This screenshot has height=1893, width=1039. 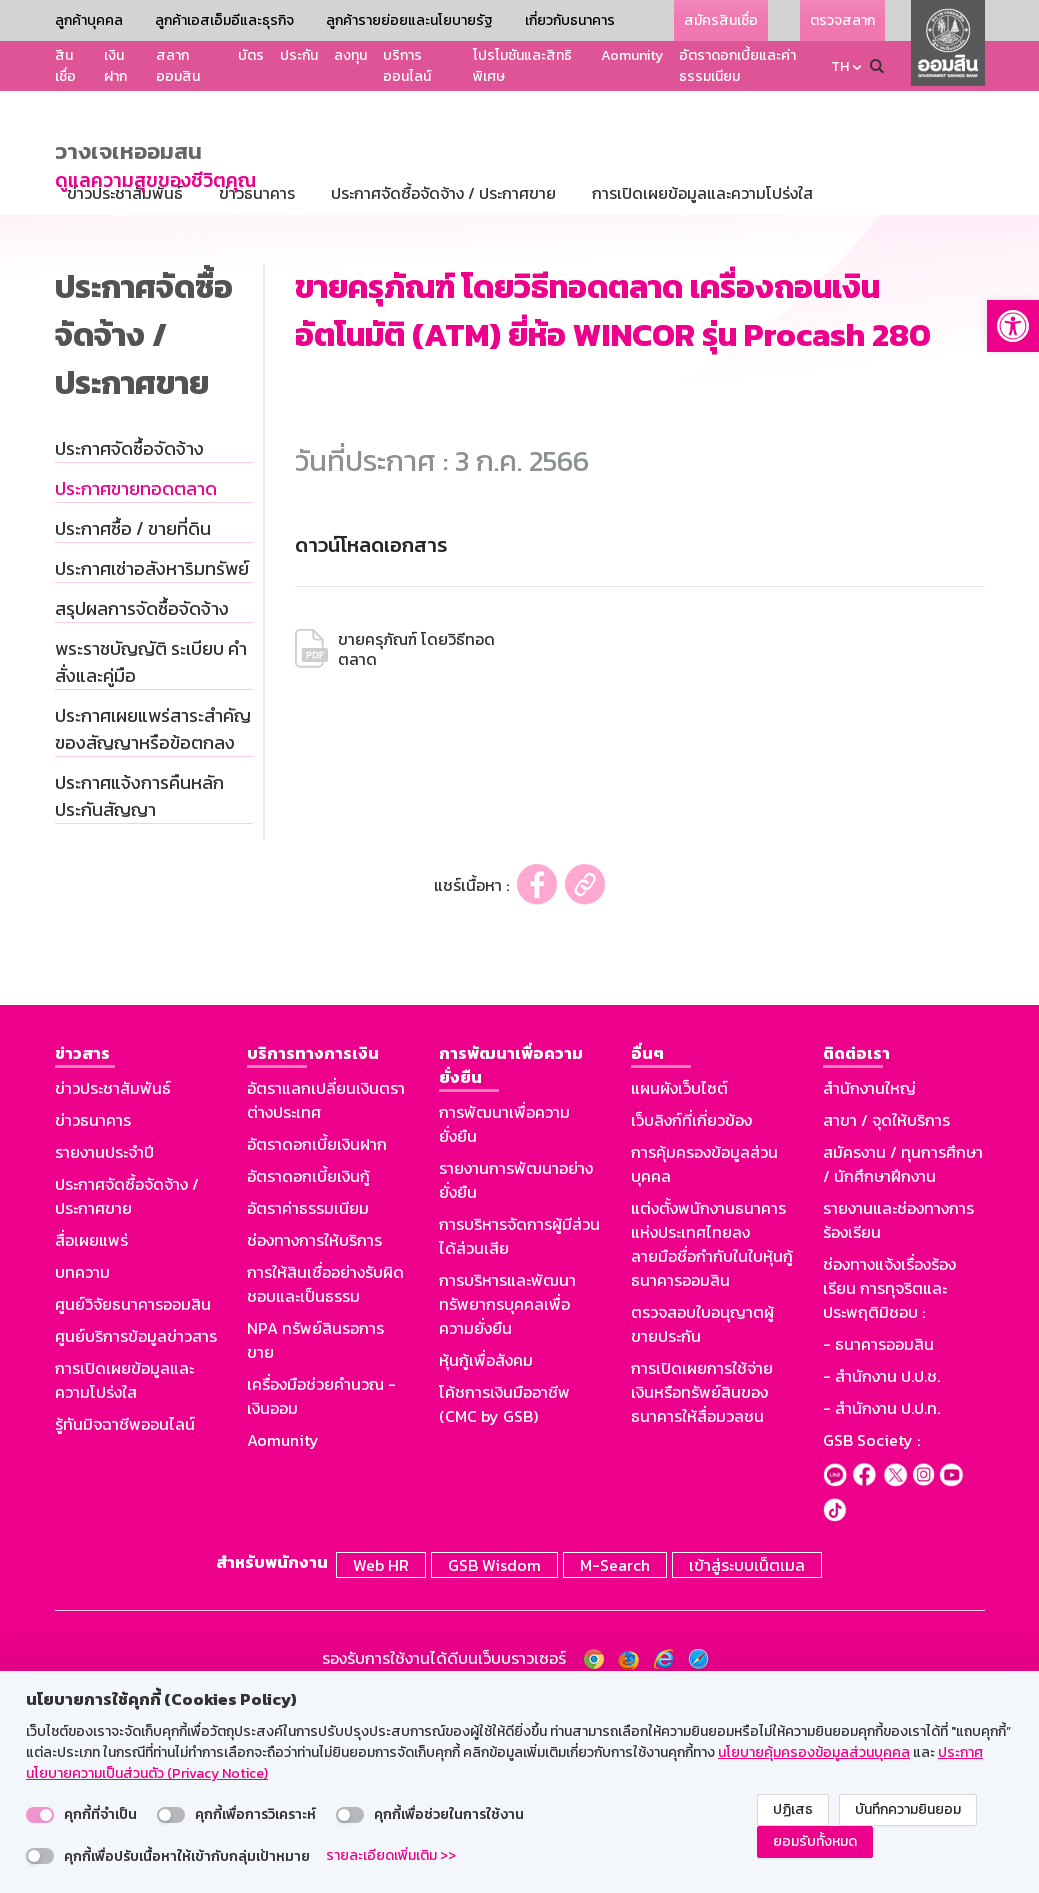 What do you see at coordinates (314, 1431) in the screenshot?
I see `ช่องทางการให้บริการ` at bounding box center [314, 1431].